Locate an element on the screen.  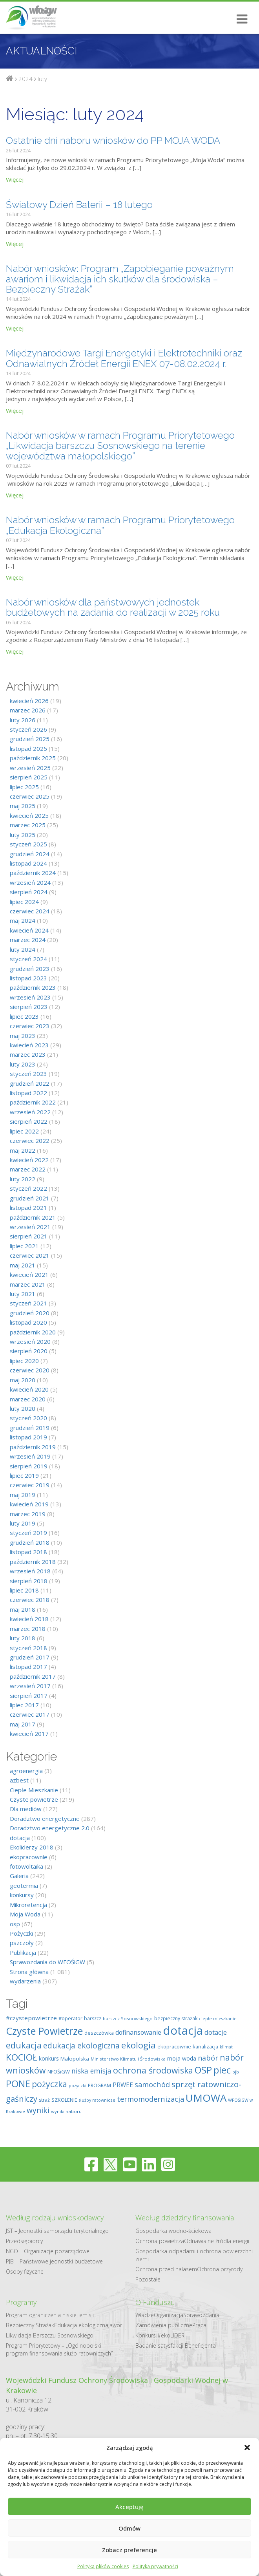
fotowoltaika is located at coordinates (26, 1866).